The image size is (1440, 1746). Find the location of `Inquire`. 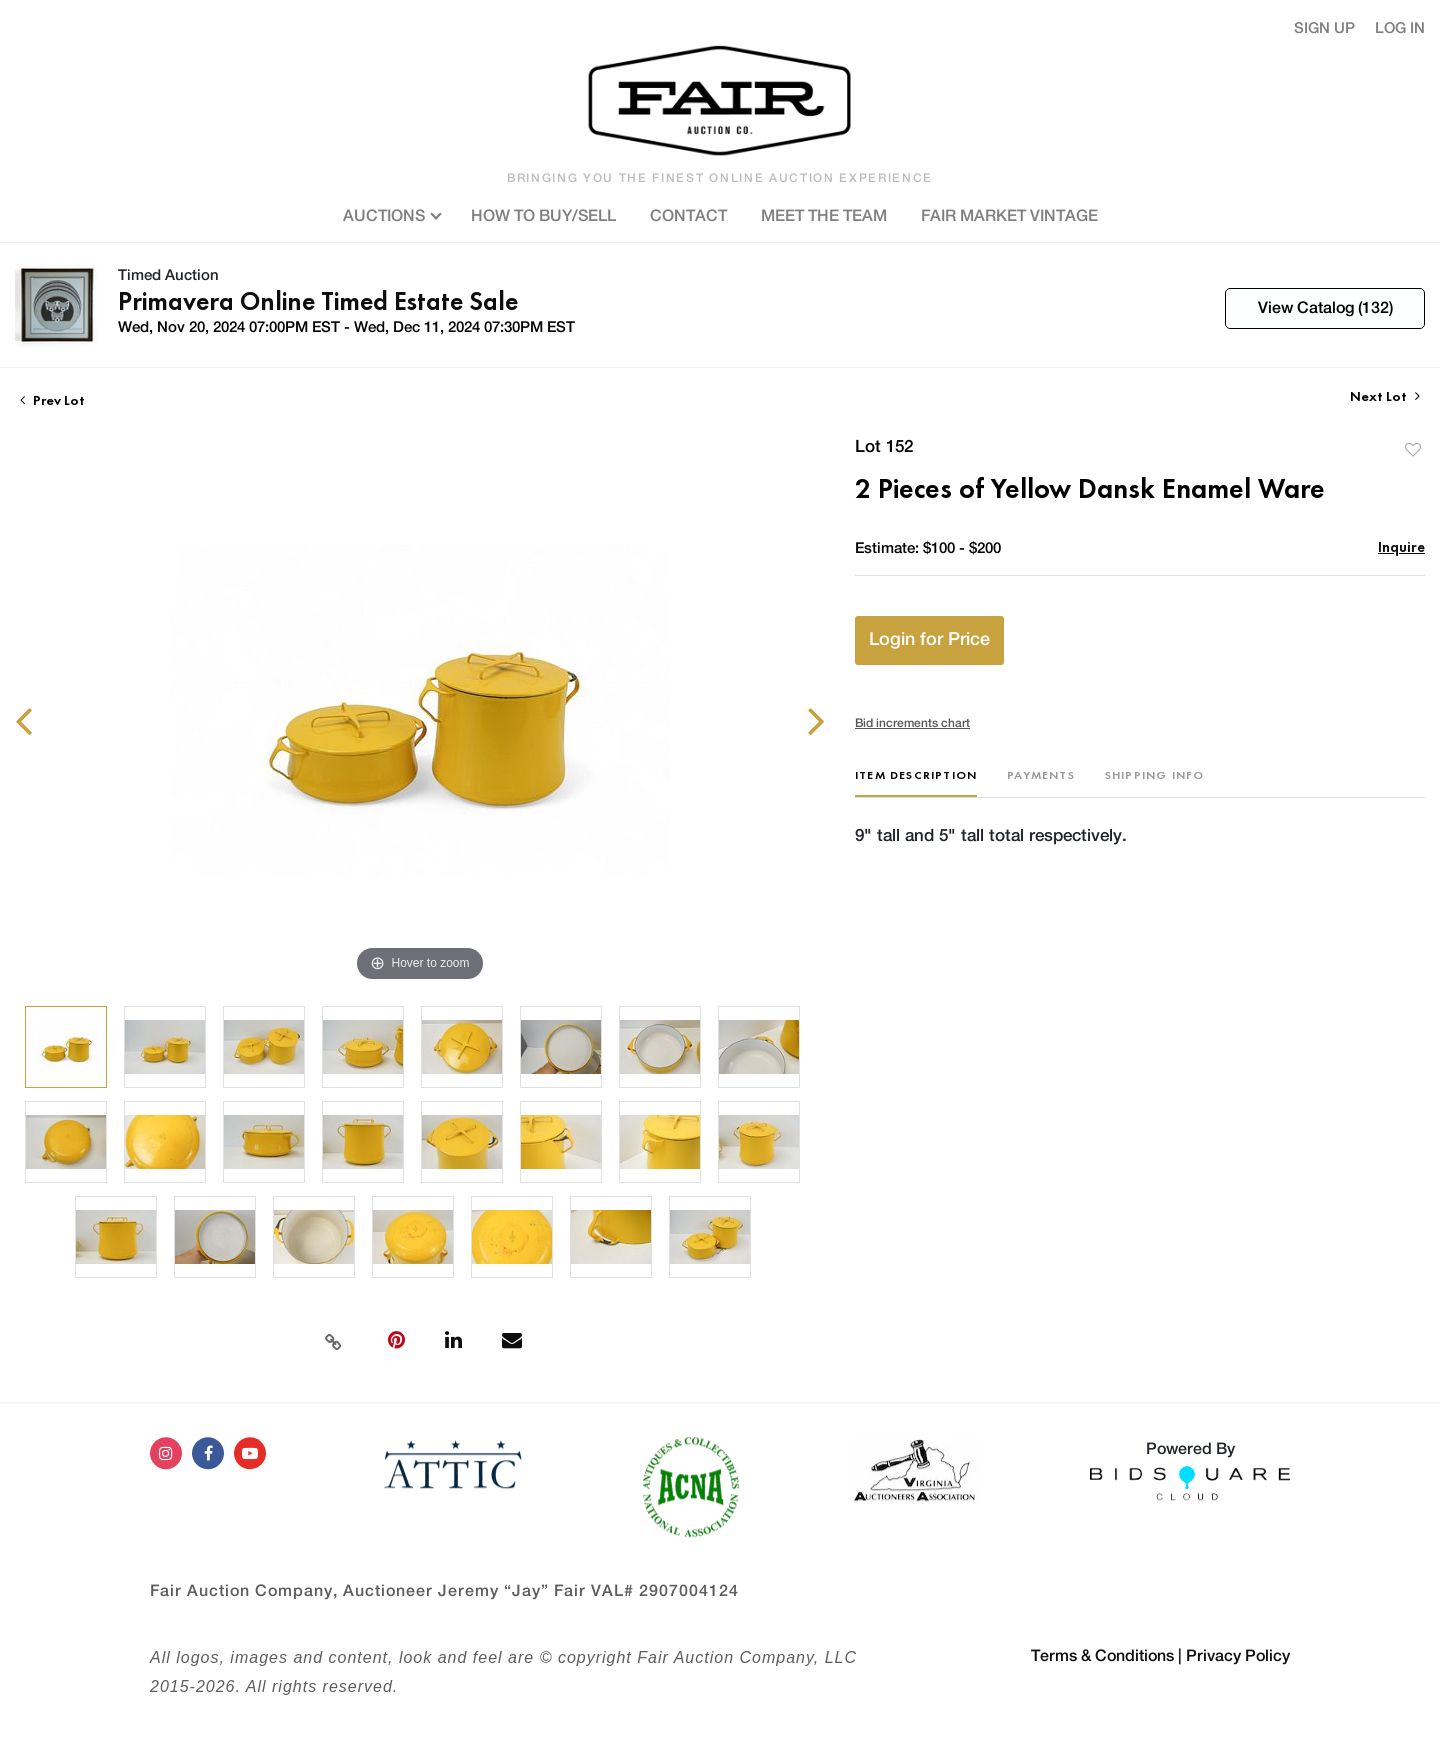

Inquire is located at coordinates (1401, 546).